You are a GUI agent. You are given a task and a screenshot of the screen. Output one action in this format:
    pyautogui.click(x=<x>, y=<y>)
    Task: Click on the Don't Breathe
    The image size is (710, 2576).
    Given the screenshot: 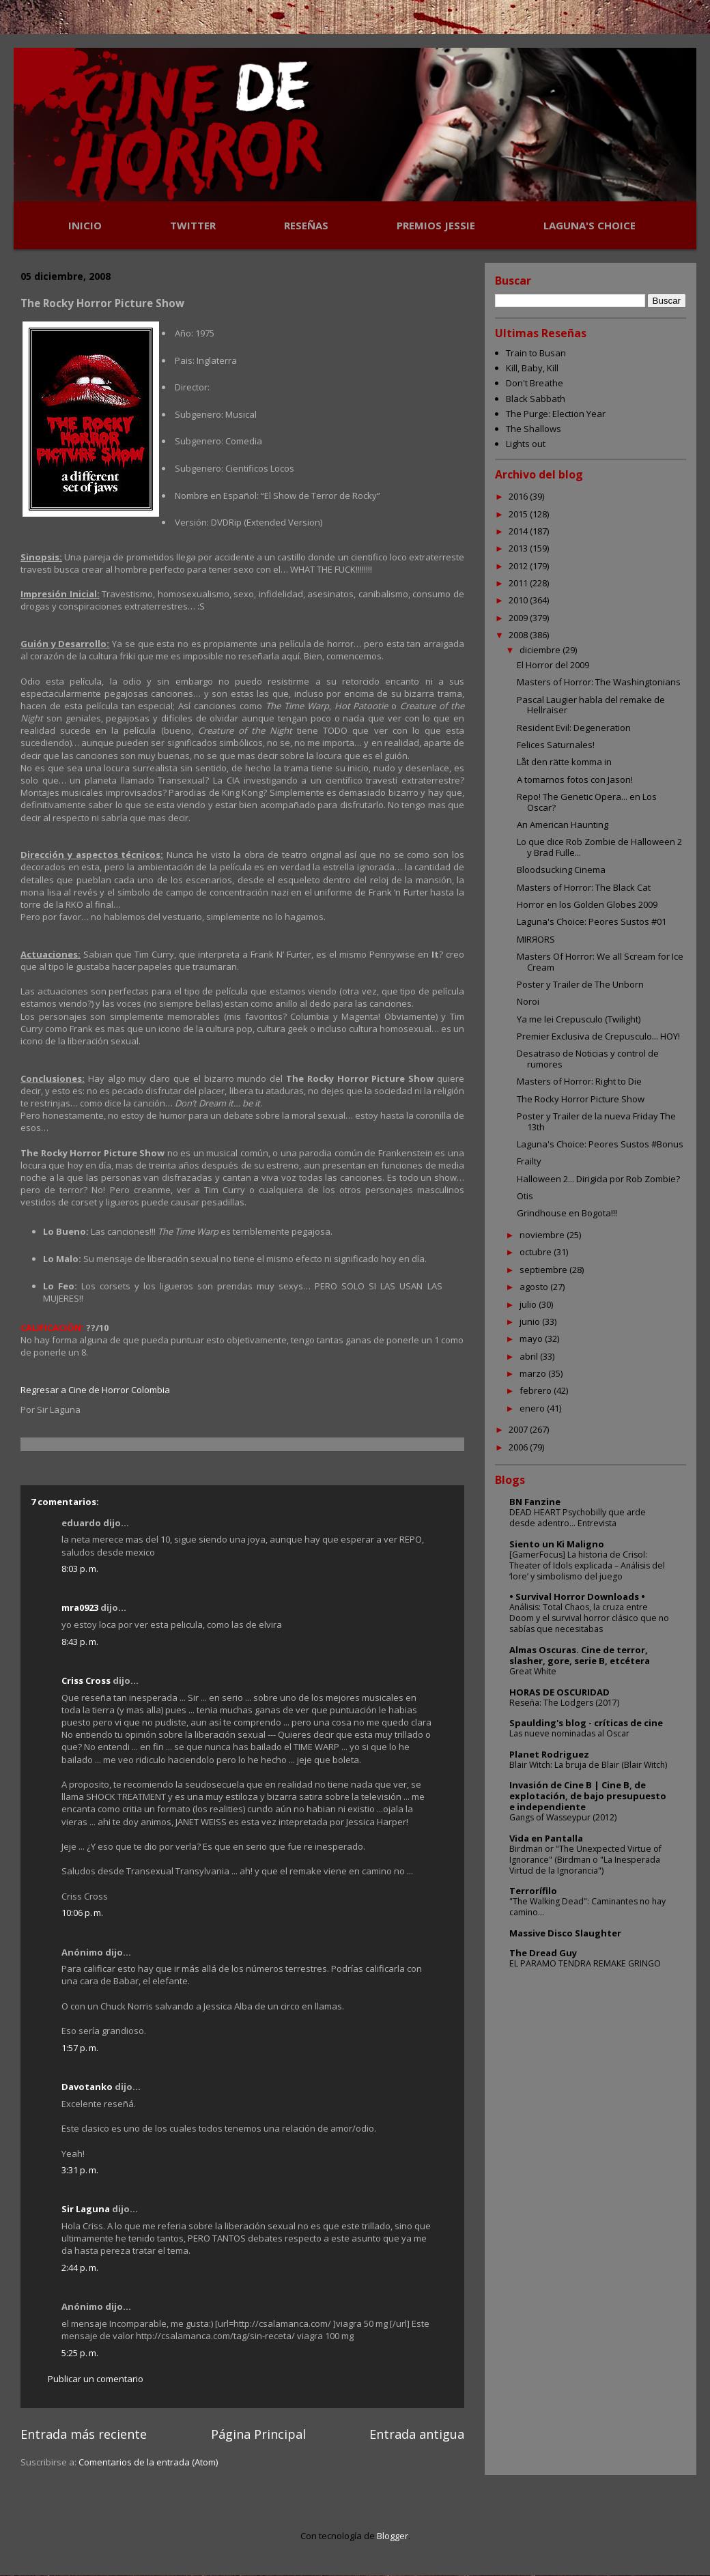 What is the action you would take?
    pyautogui.click(x=534, y=383)
    